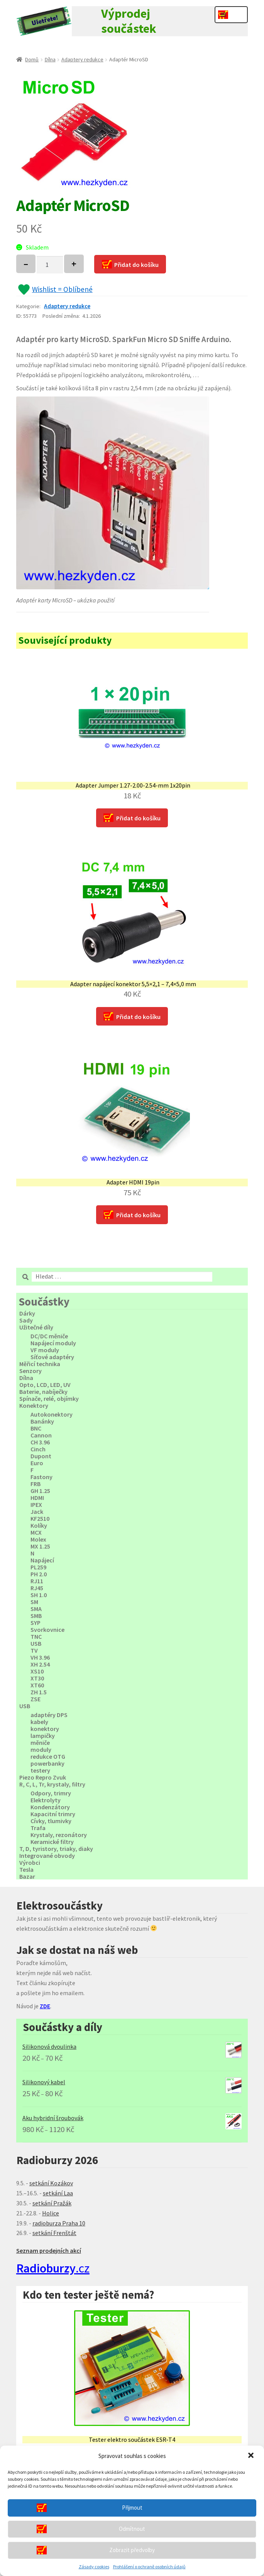 Image resolution: width=264 pixels, height=2576 pixels. What do you see at coordinates (40, 1491) in the screenshot?
I see `GH 1.25` at bounding box center [40, 1491].